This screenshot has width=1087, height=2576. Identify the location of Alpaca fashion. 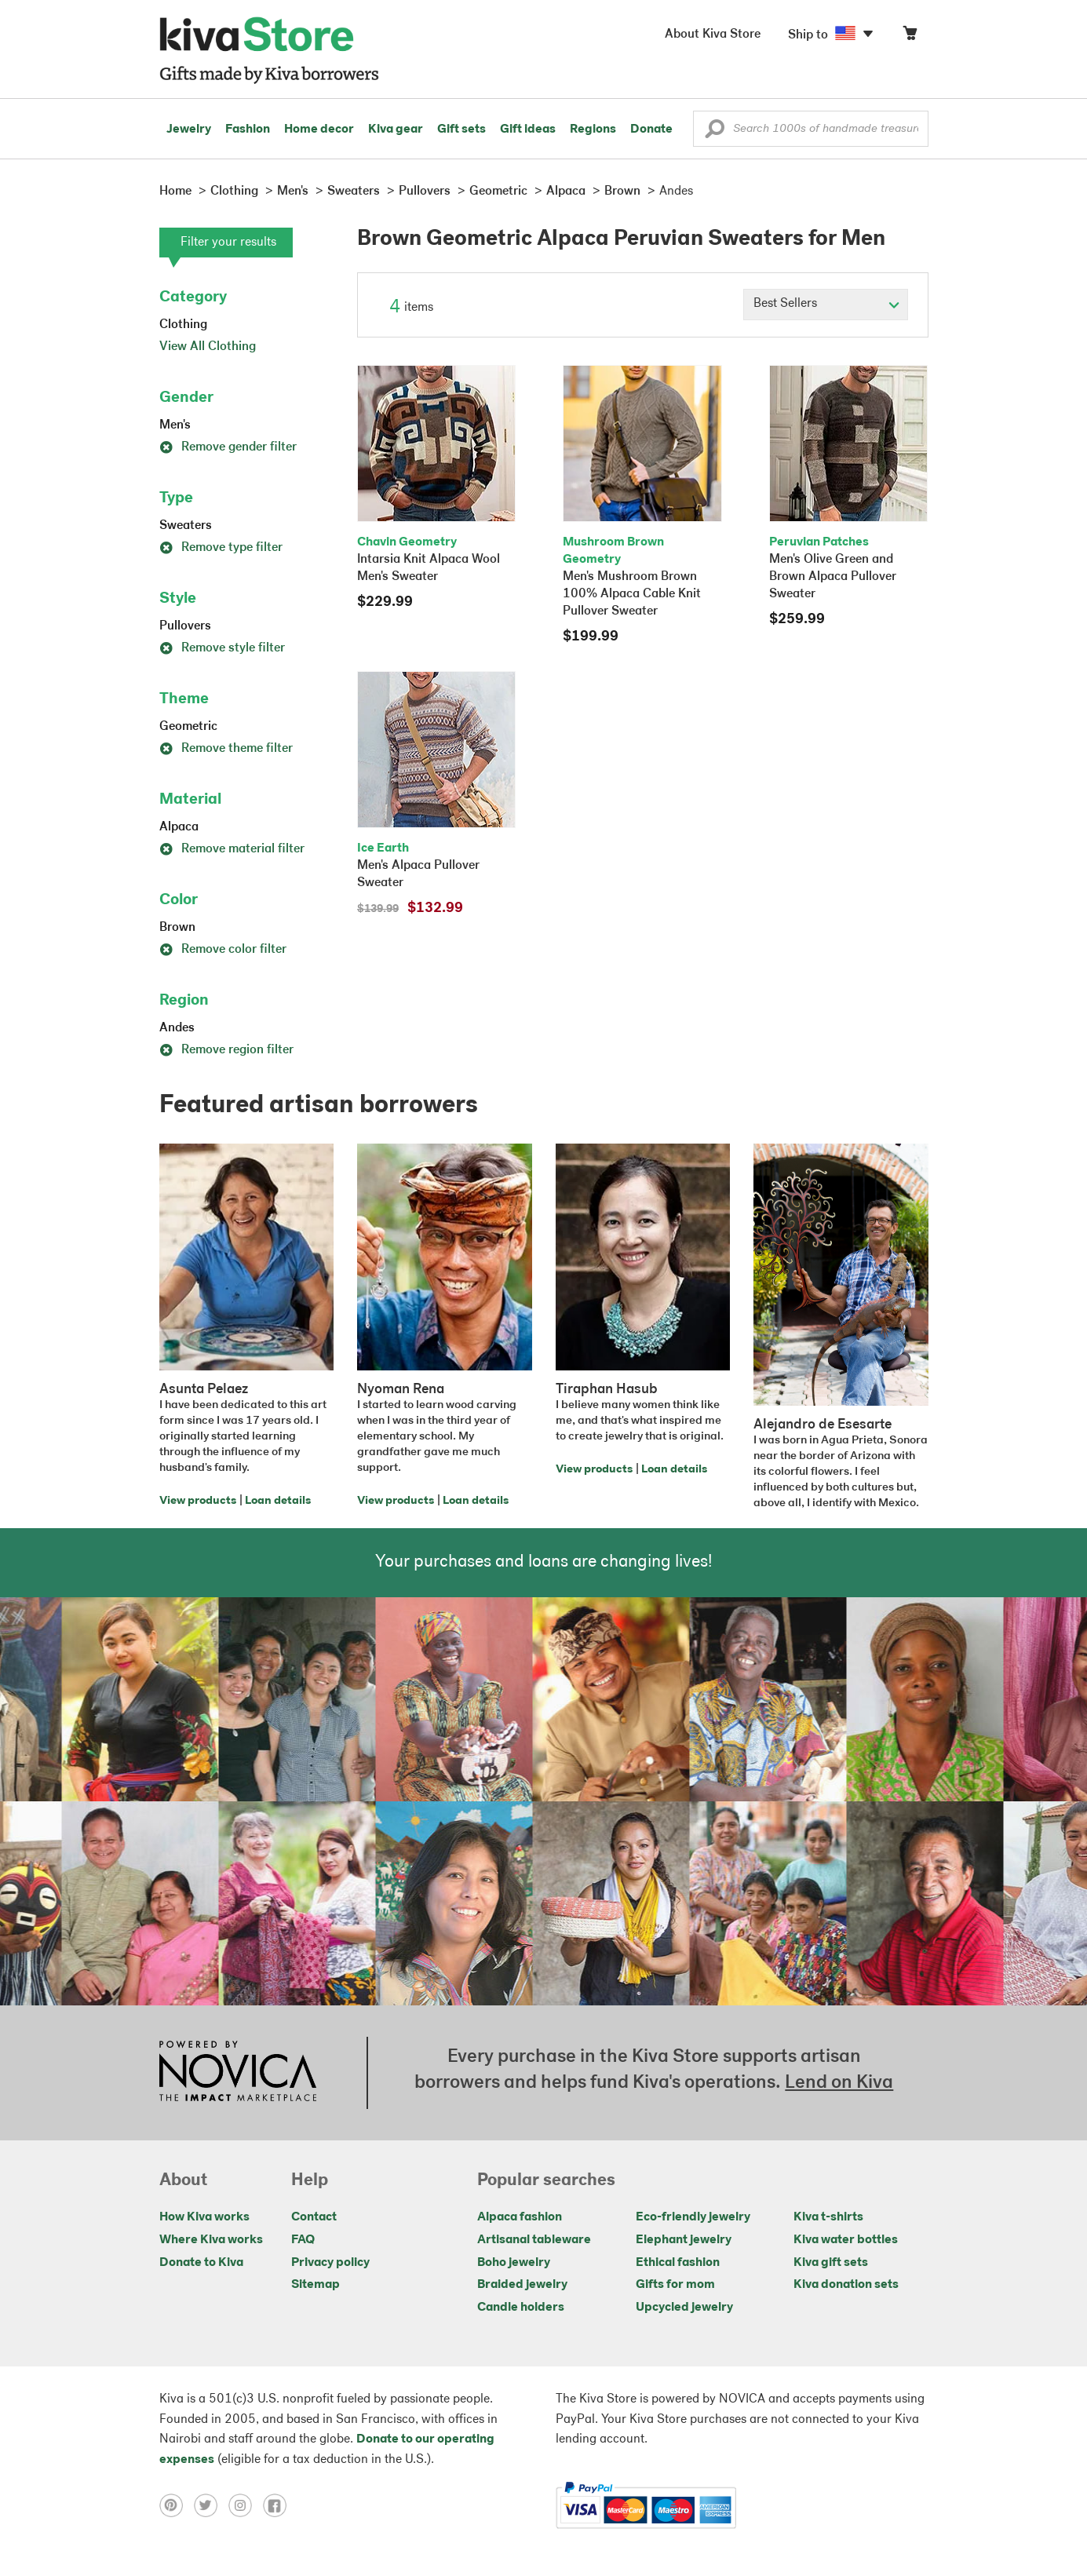
(519, 2217).